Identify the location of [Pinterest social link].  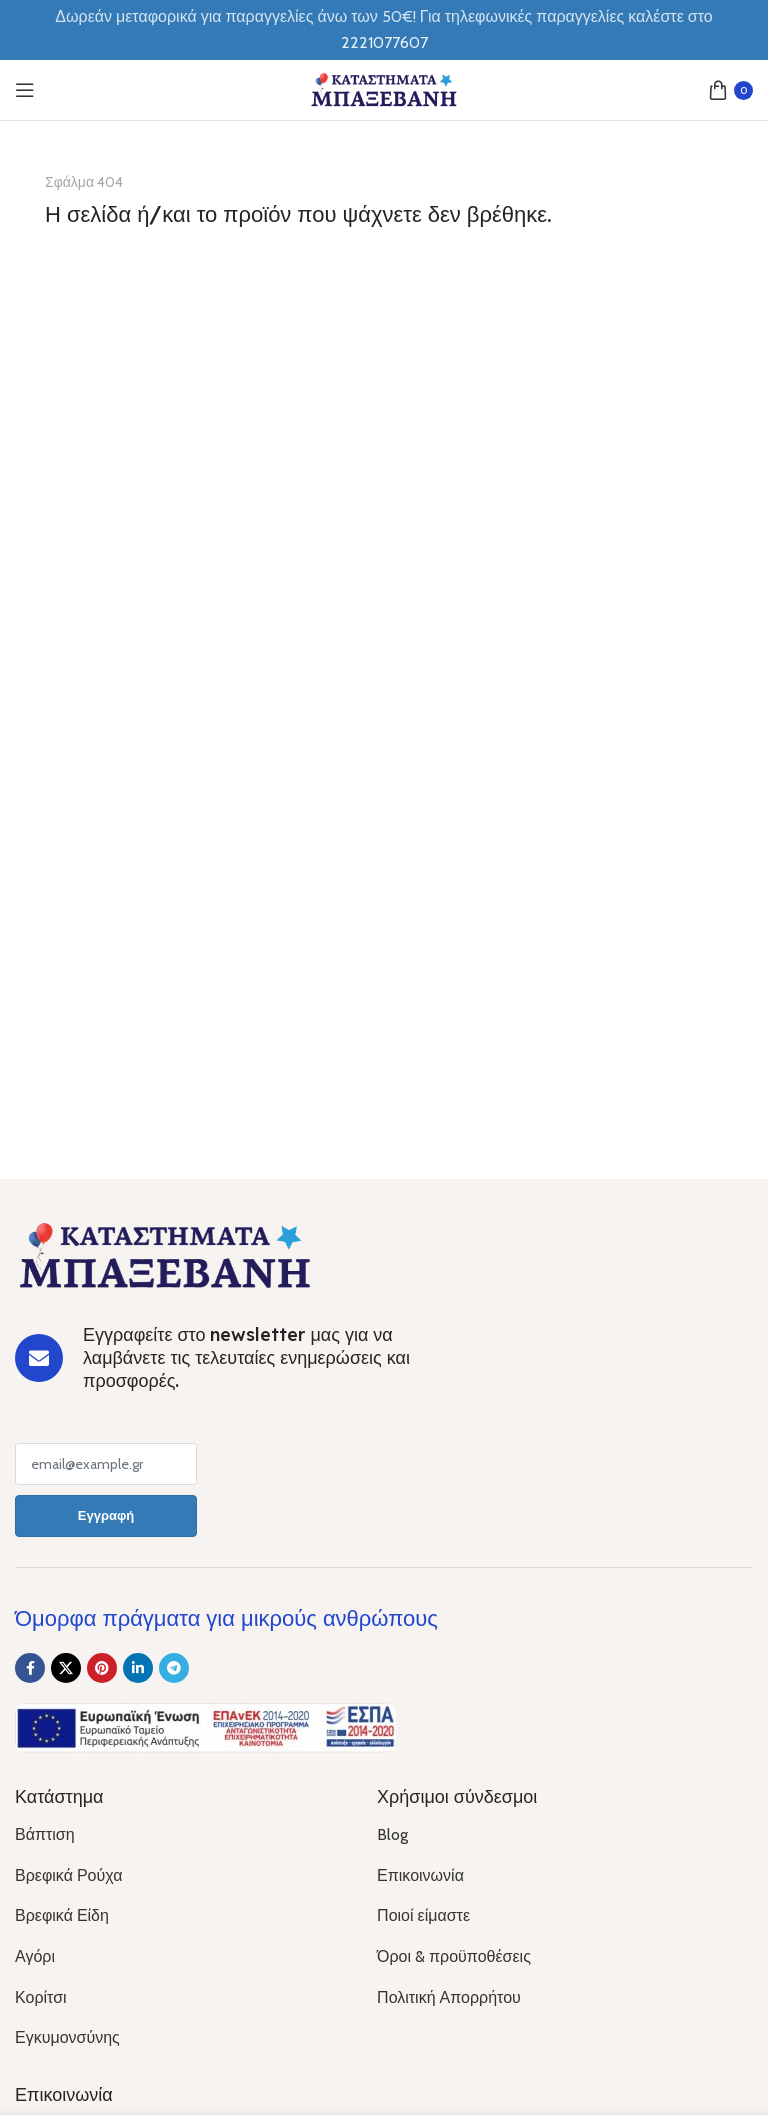
(102, 1668).